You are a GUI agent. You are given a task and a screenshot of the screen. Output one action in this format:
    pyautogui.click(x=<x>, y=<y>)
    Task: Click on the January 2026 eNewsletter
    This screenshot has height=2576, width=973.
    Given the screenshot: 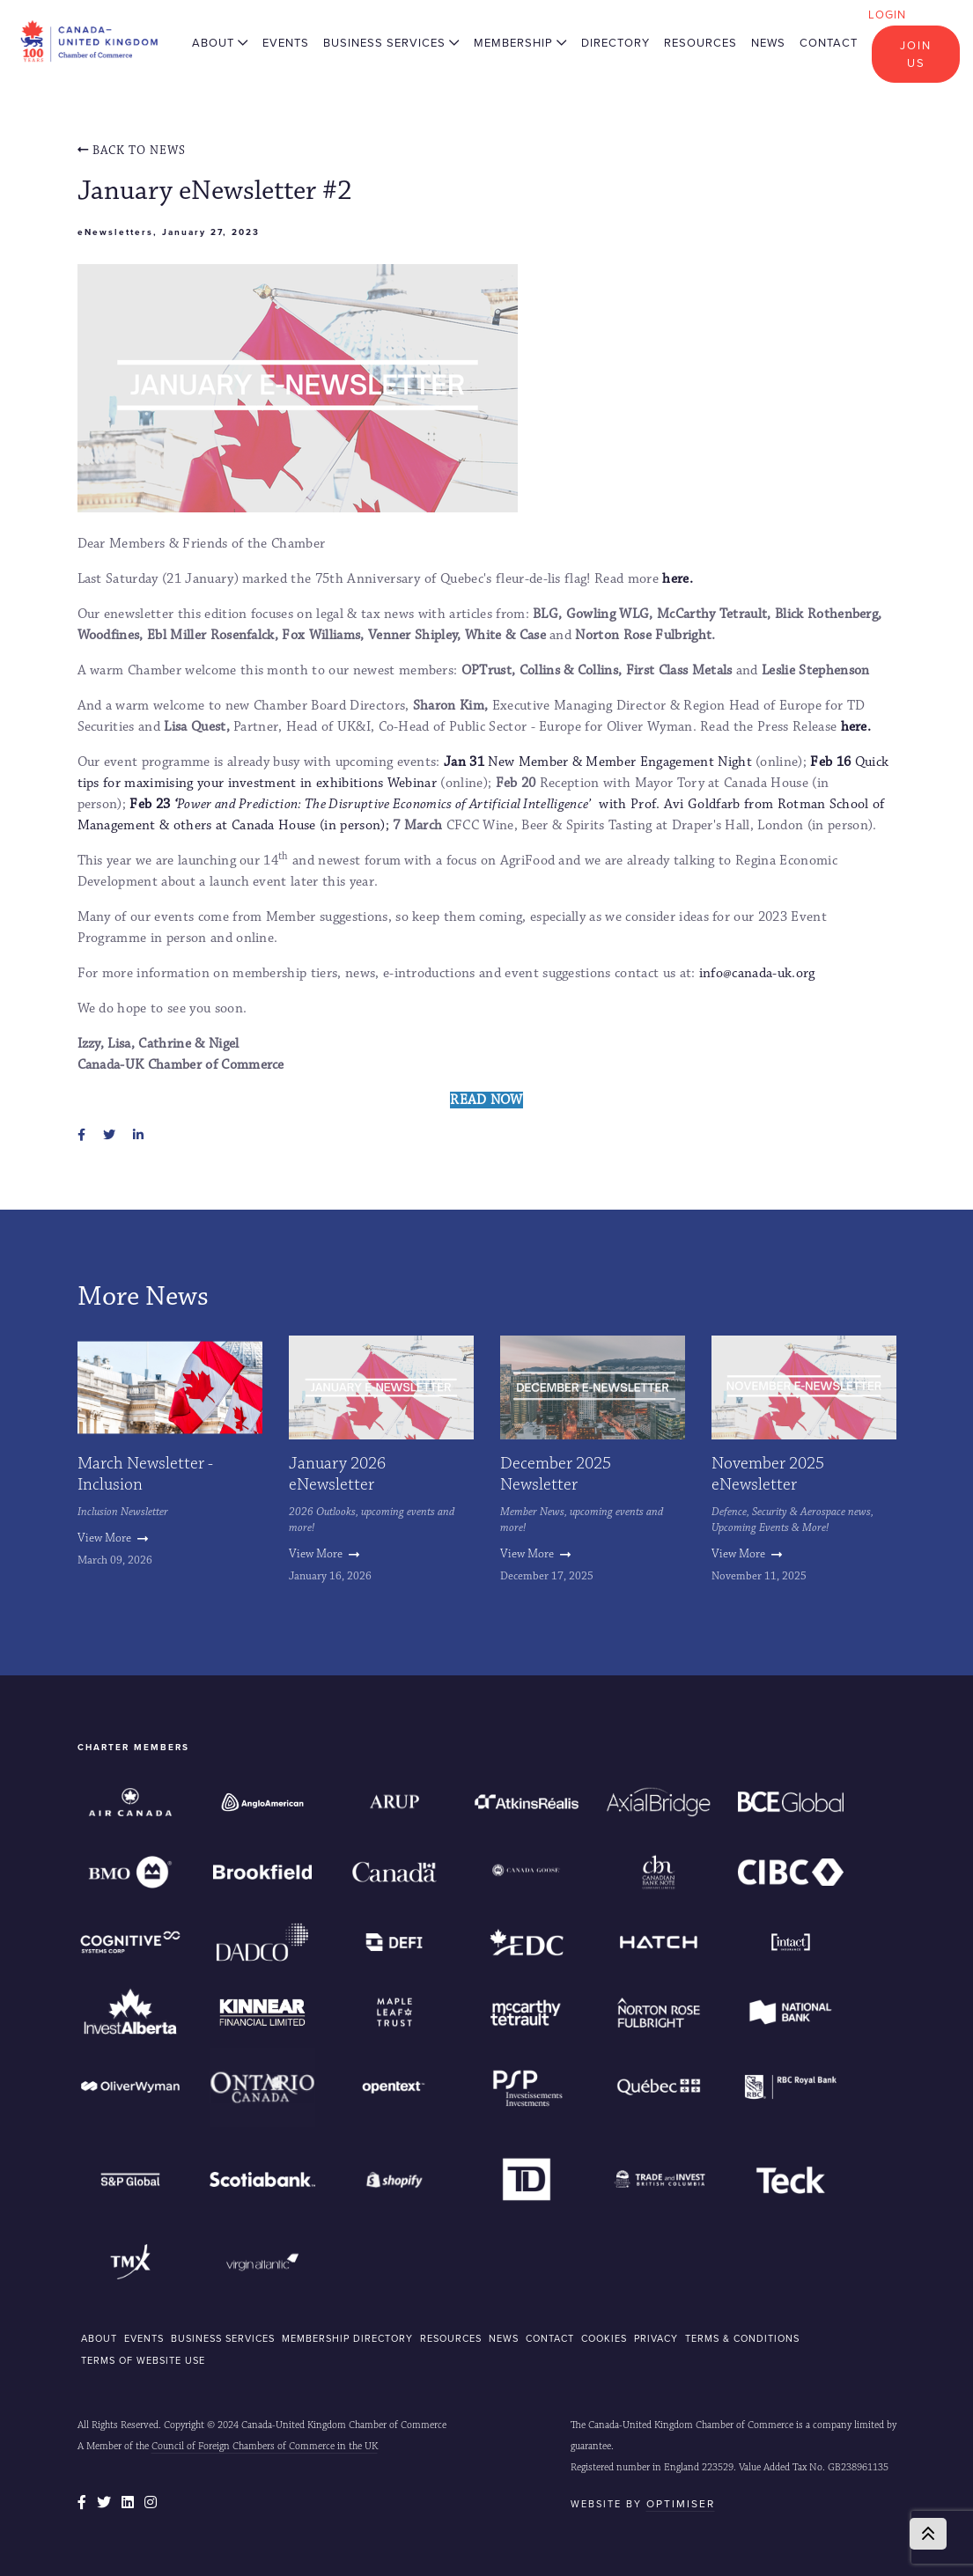 What is the action you would take?
    pyautogui.click(x=337, y=1474)
    